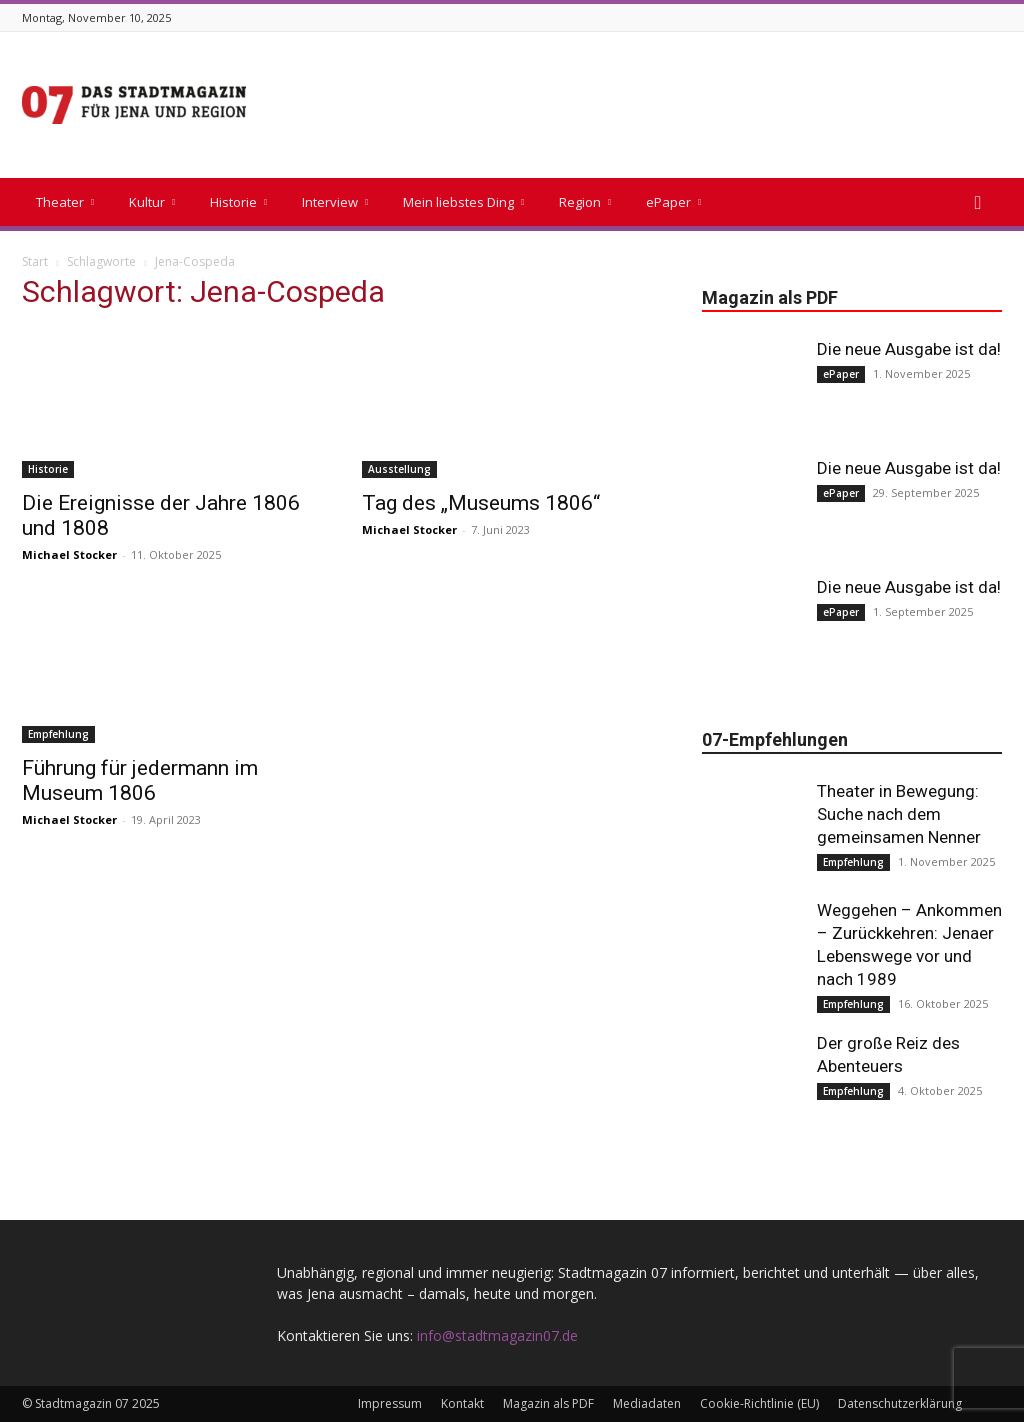 The width and height of the screenshot is (1024, 1422). Describe the element at coordinates (548, 1403) in the screenshot. I see `Magazin als PDF` at that location.